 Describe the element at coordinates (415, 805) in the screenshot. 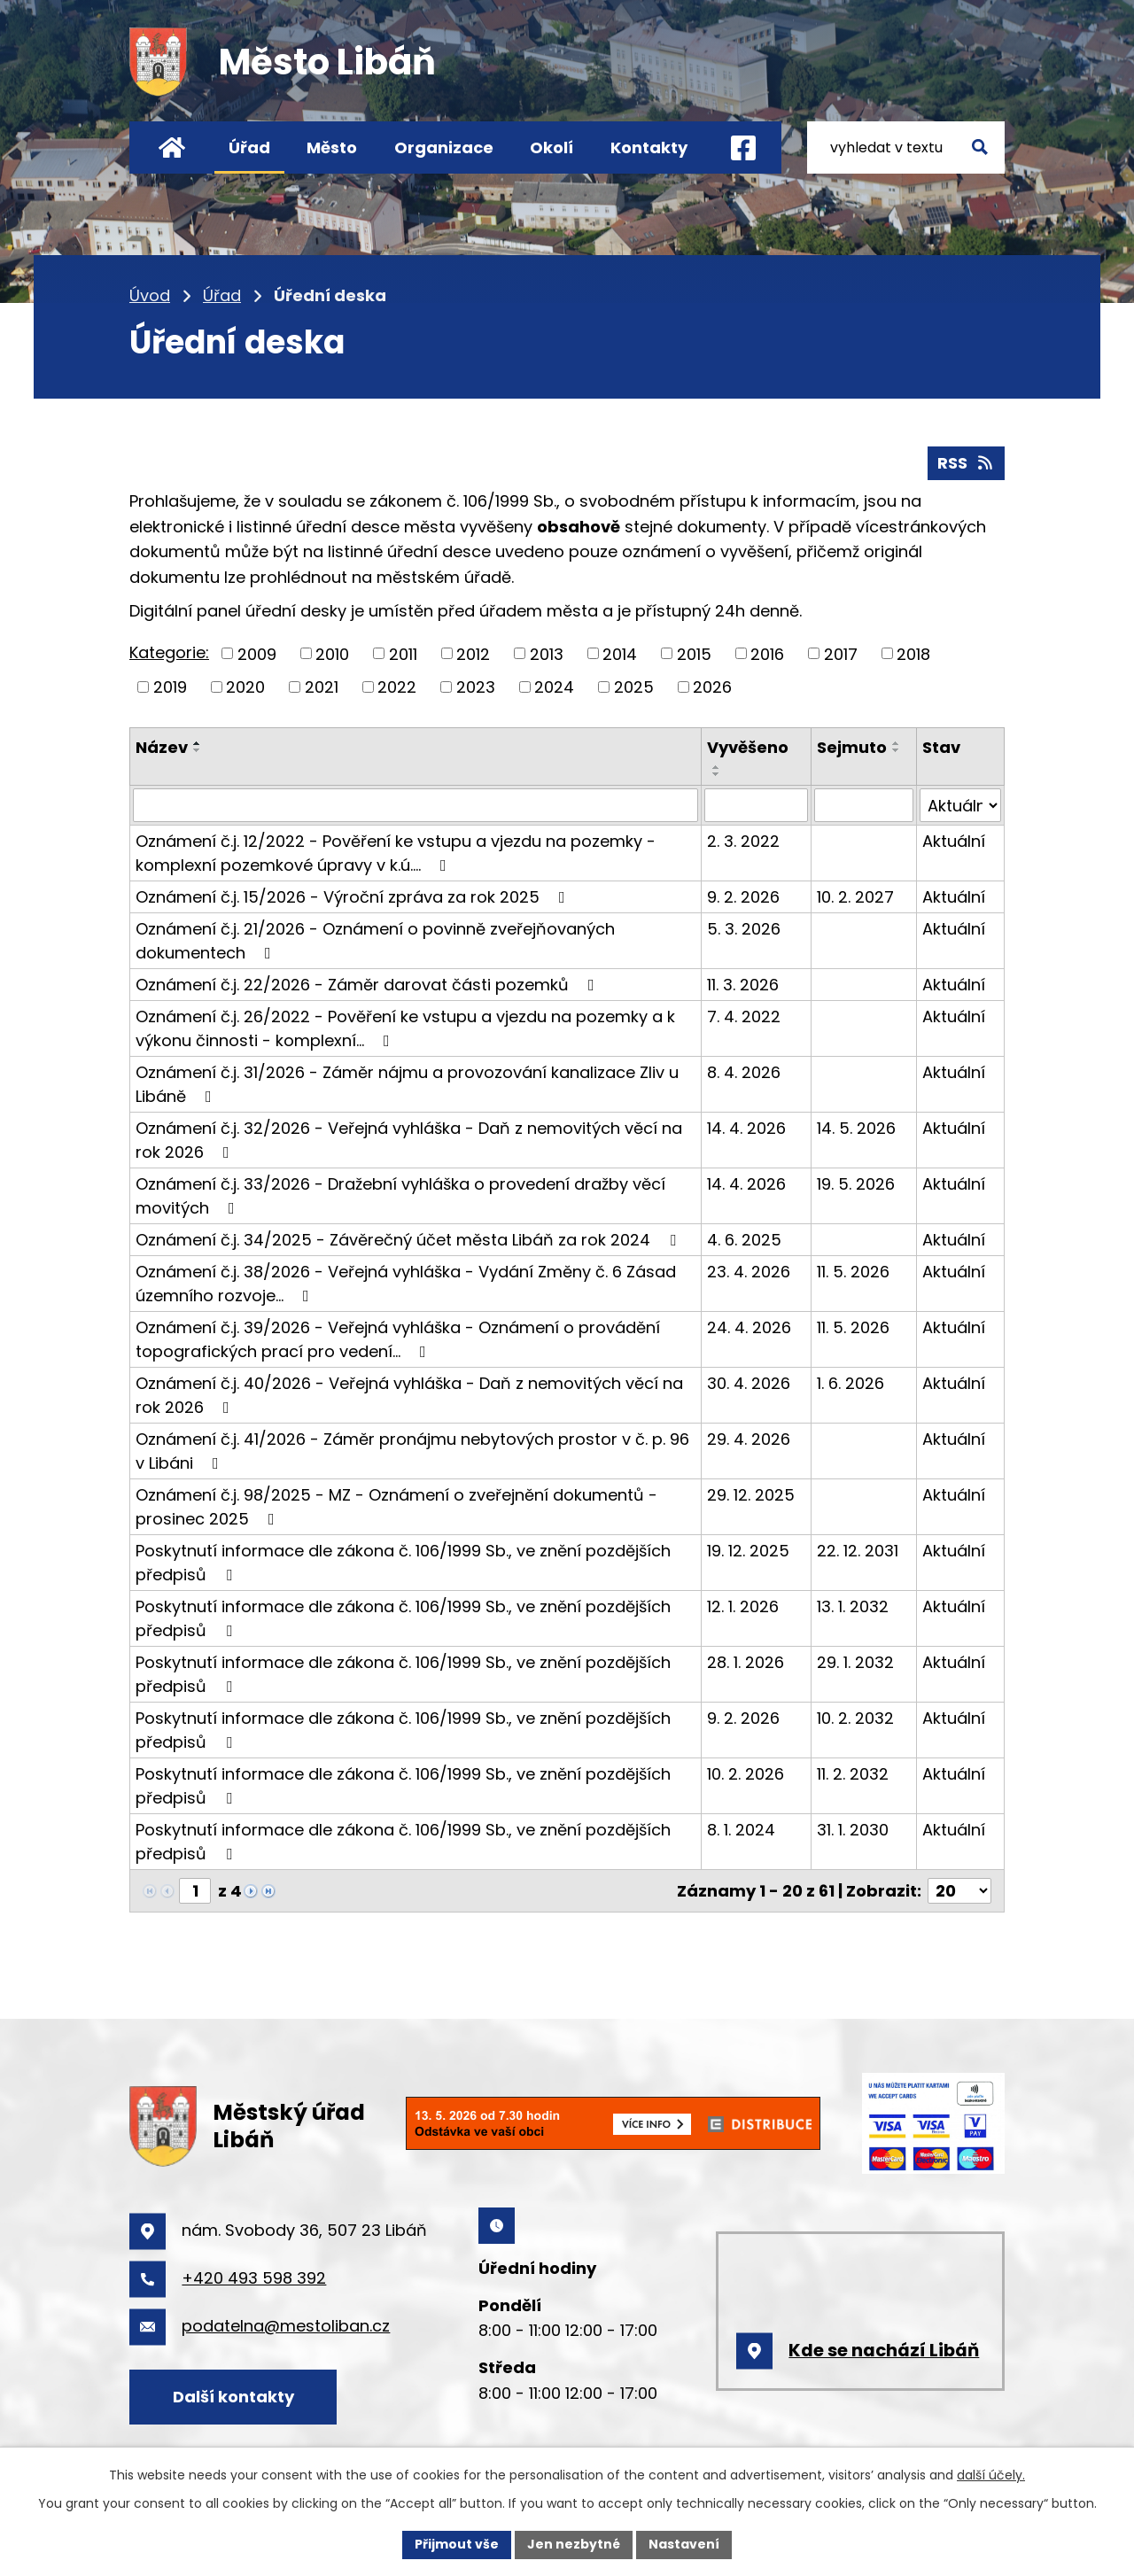

I see `[Vyhledat podle Název]` at that location.